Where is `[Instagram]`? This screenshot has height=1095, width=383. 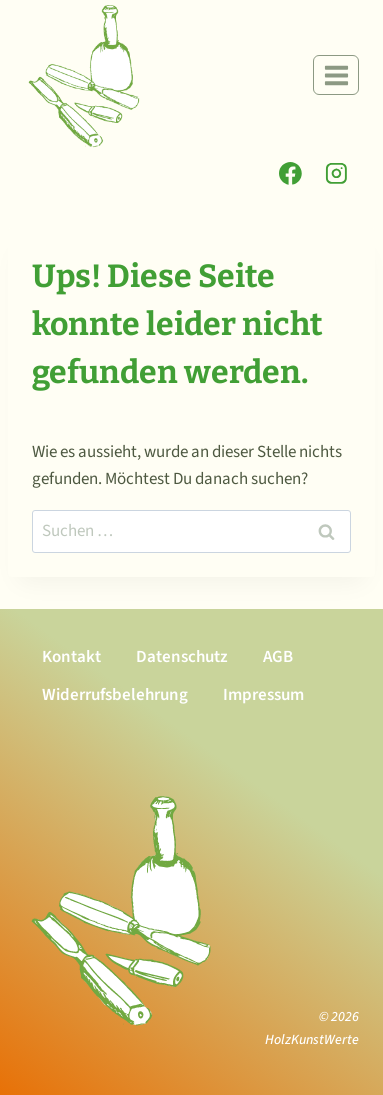 [Instagram] is located at coordinates (336, 174).